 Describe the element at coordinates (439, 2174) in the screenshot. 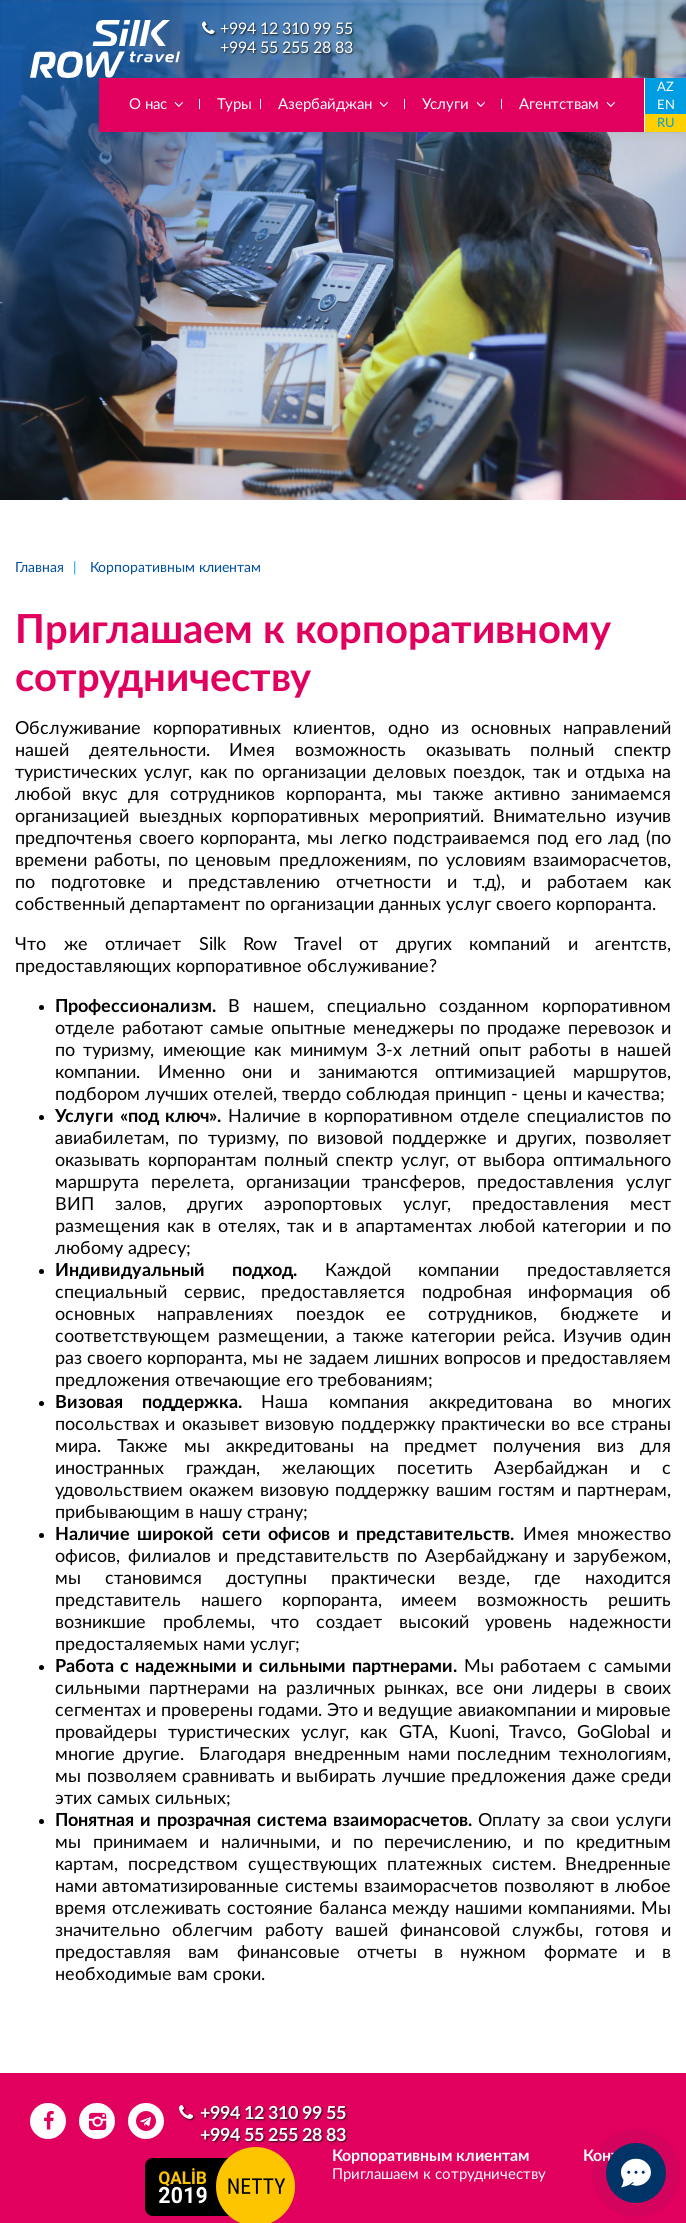

I see `Приглашаем к сотрудничеству` at that location.